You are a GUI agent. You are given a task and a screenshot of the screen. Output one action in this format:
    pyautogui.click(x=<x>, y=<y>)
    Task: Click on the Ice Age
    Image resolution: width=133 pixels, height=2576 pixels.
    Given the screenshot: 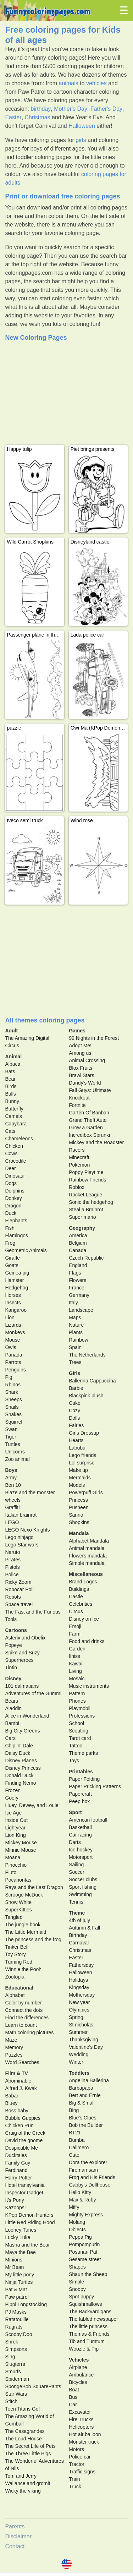 What is the action you would take?
    pyautogui.click(x=13, y=1813)
    